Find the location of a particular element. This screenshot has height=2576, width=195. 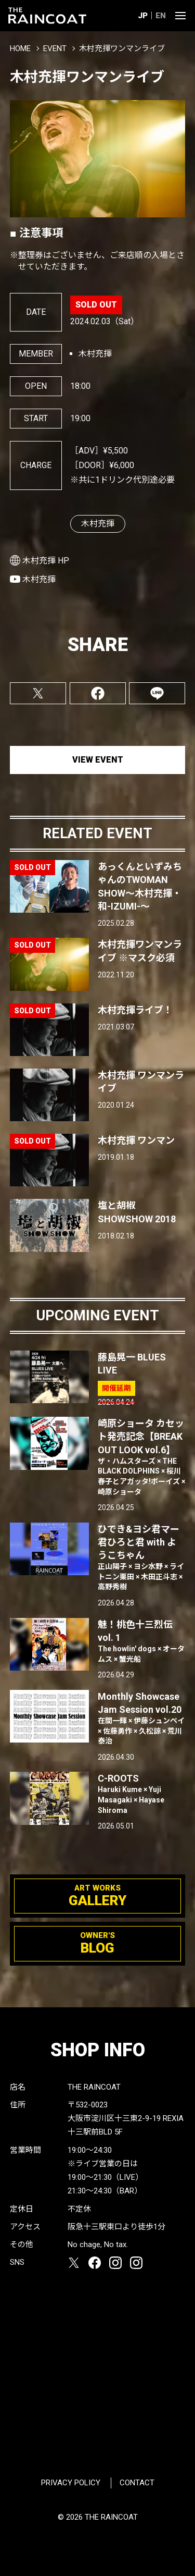

VIEW EVENT is located at coordinates (97, 760).